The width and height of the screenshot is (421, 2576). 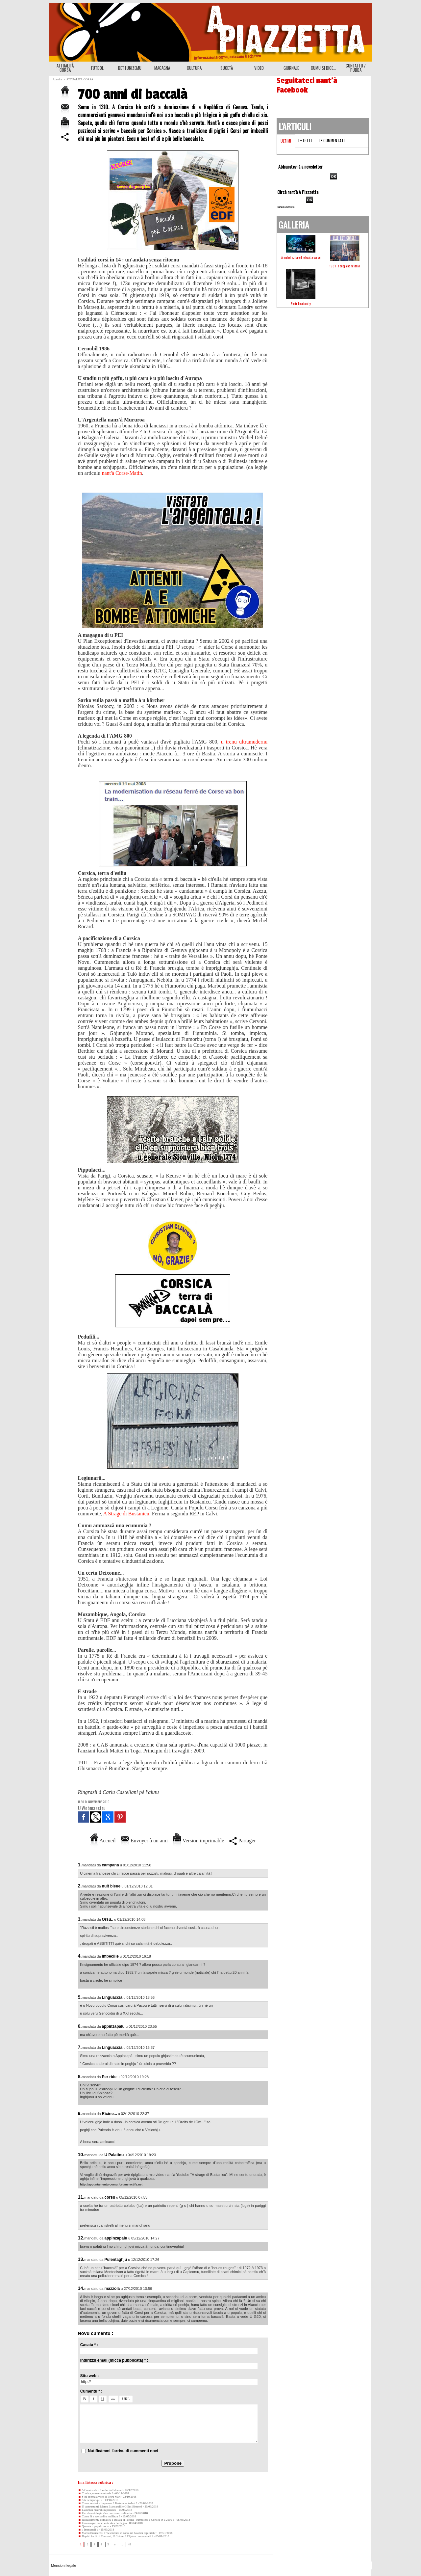 I want to click on Piccula antulugia d'un razzisimu ordinariu, so click(x=105, y=2513).